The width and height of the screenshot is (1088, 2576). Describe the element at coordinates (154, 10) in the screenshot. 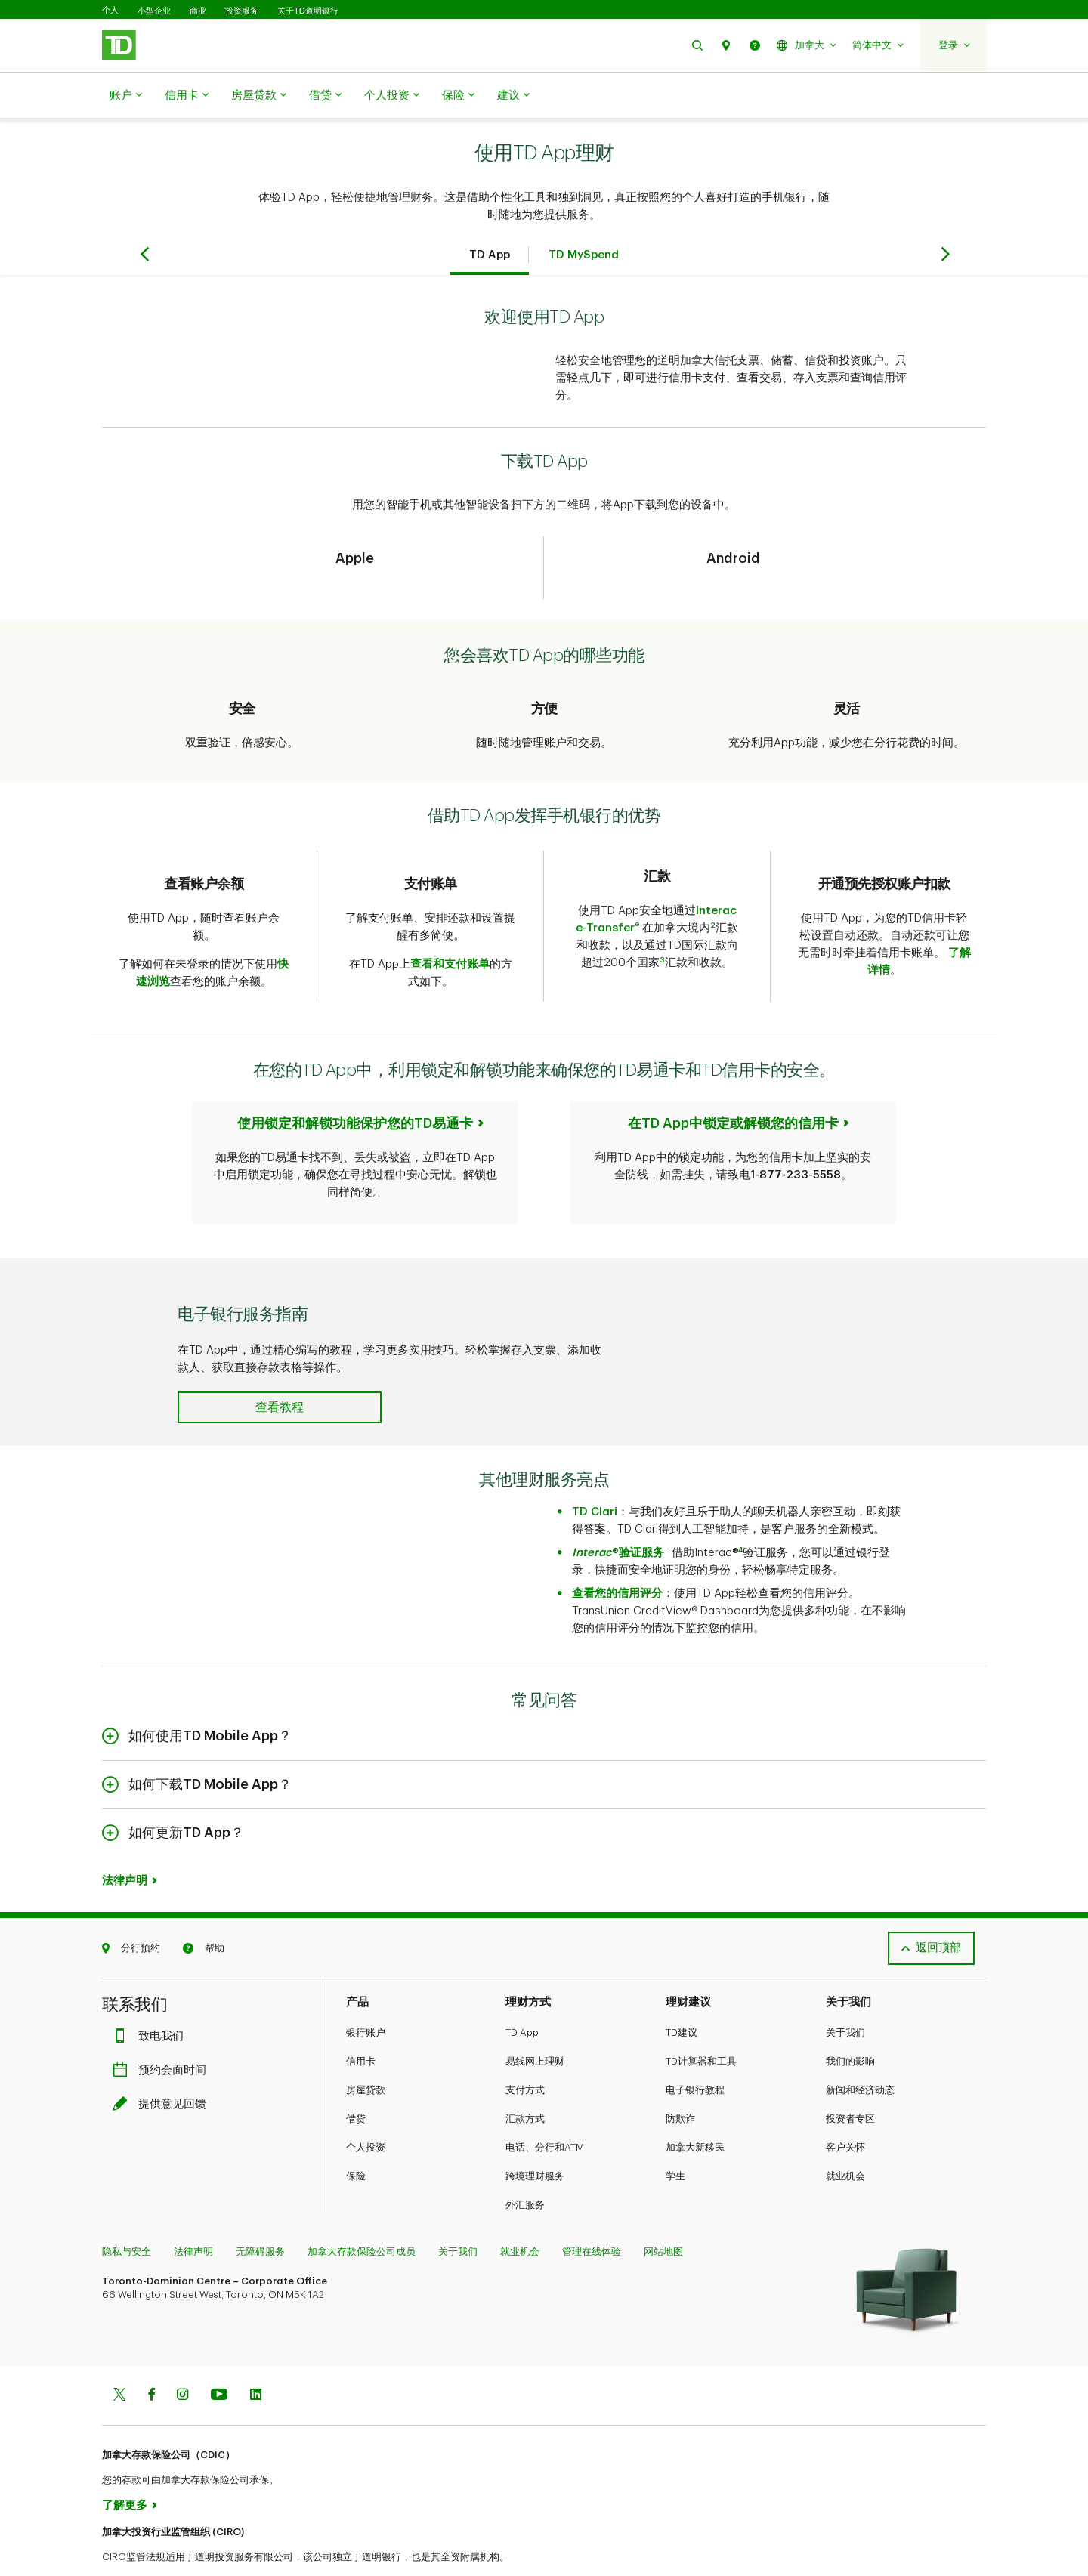

I see `小型企业` at that location.